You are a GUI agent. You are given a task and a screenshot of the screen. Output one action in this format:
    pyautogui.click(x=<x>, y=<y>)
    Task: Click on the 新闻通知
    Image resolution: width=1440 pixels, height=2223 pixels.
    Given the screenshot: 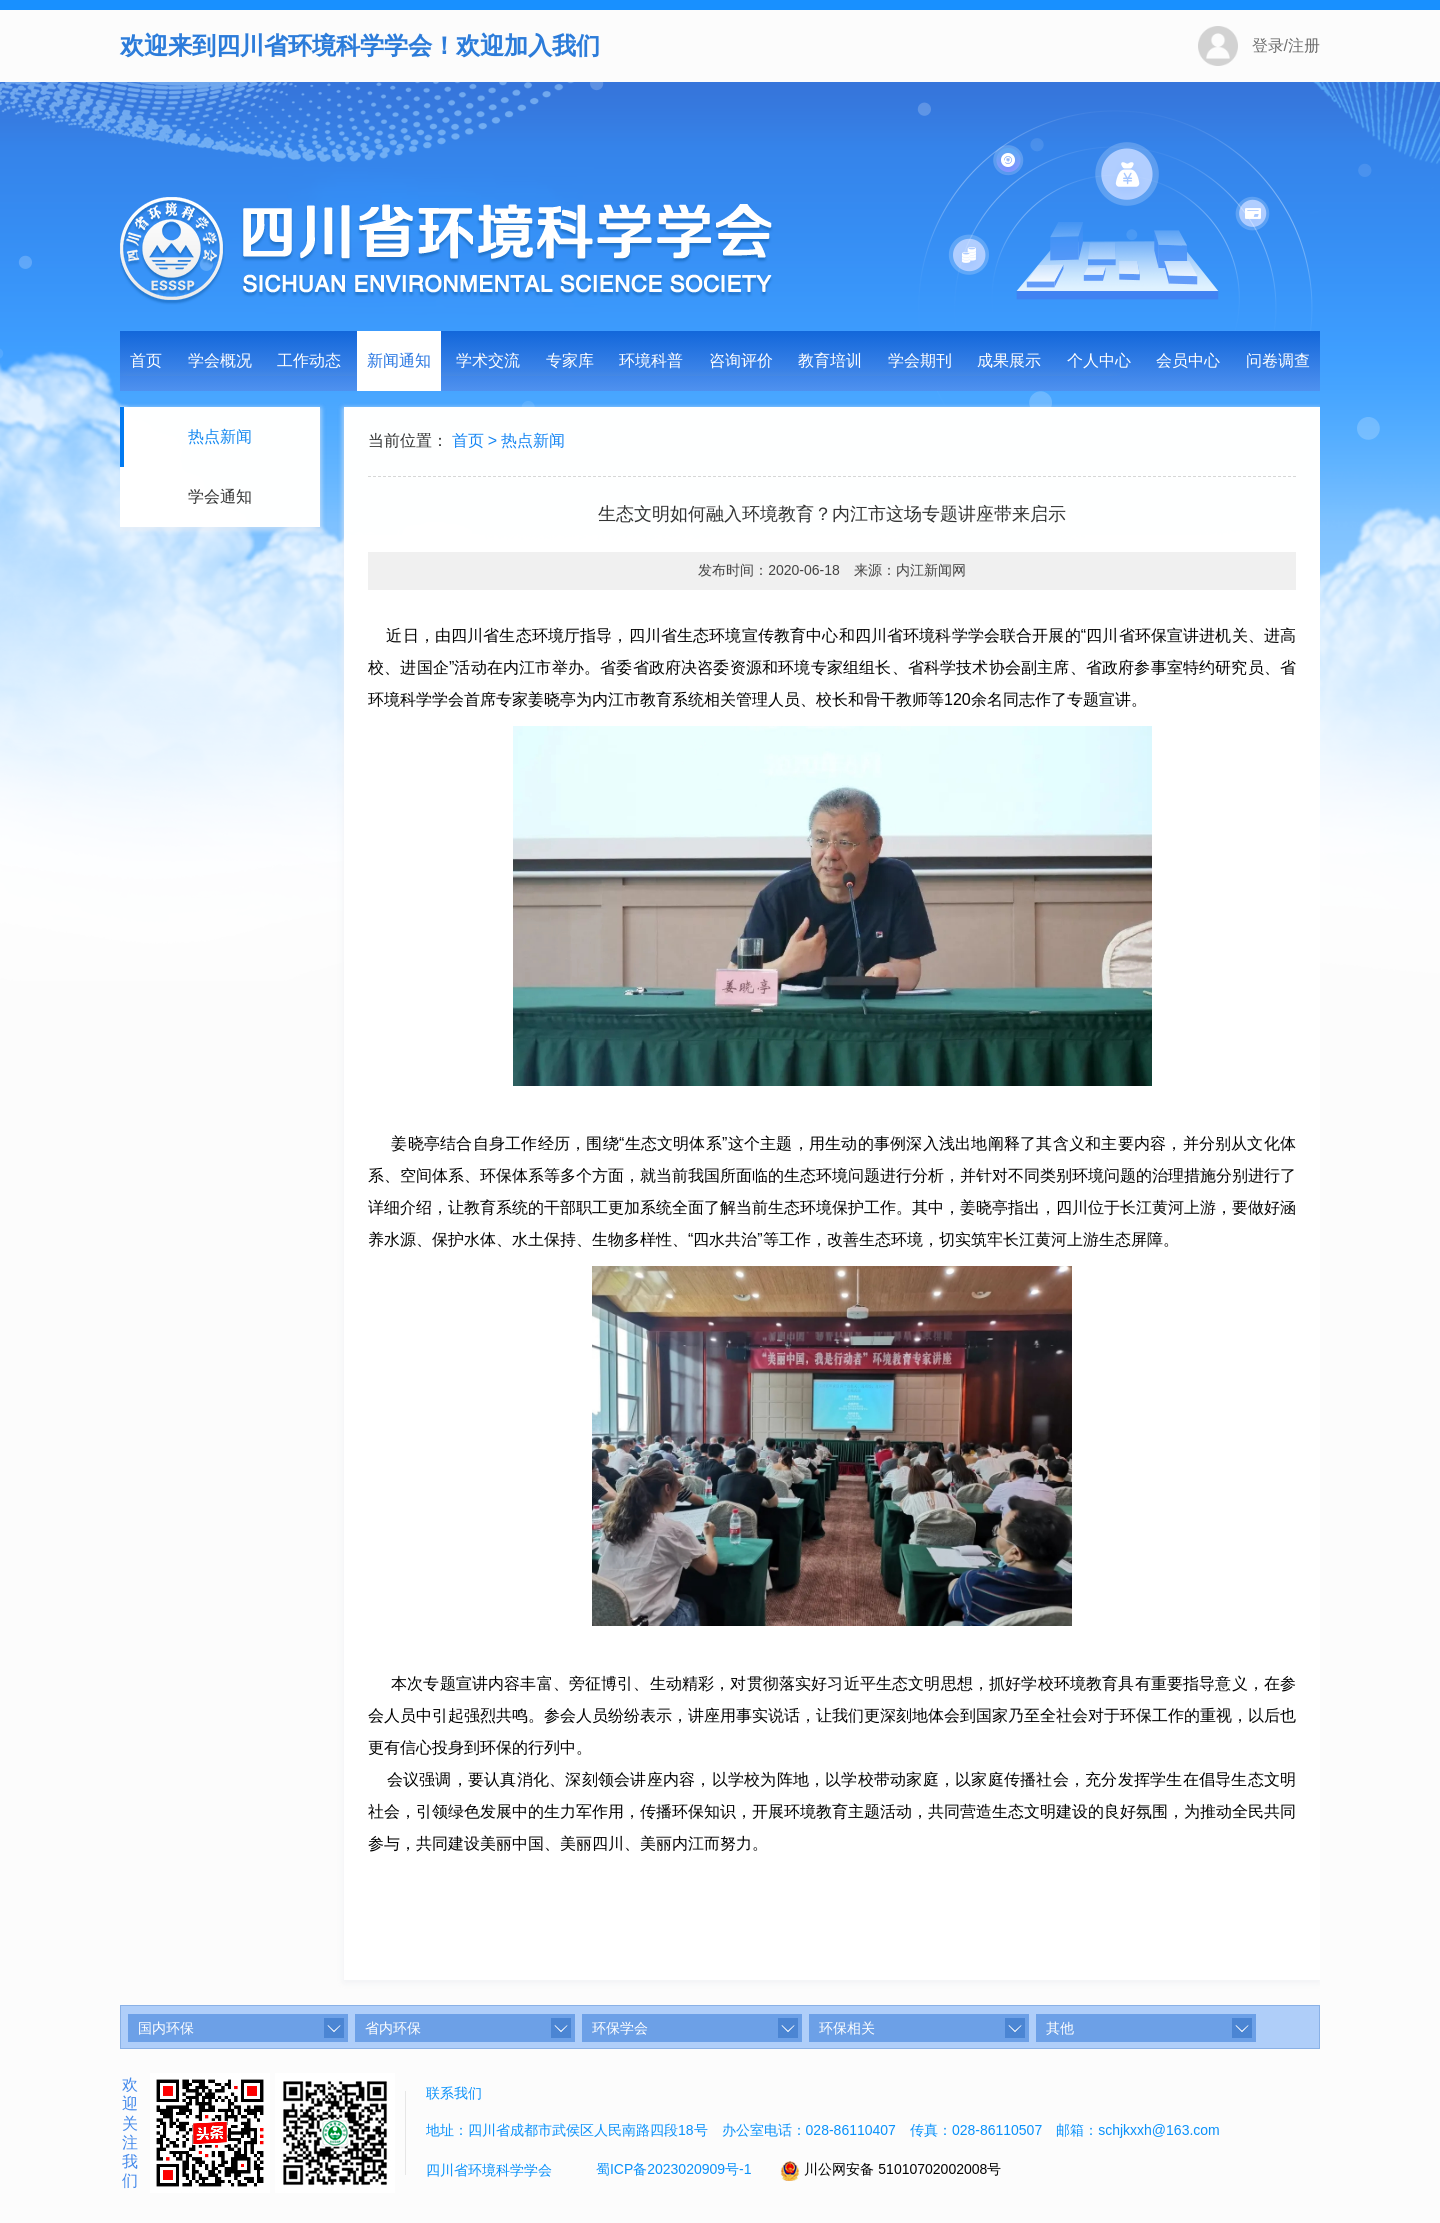 What is the action you would take?
    pyautogui.click(x=399, y=360)
    